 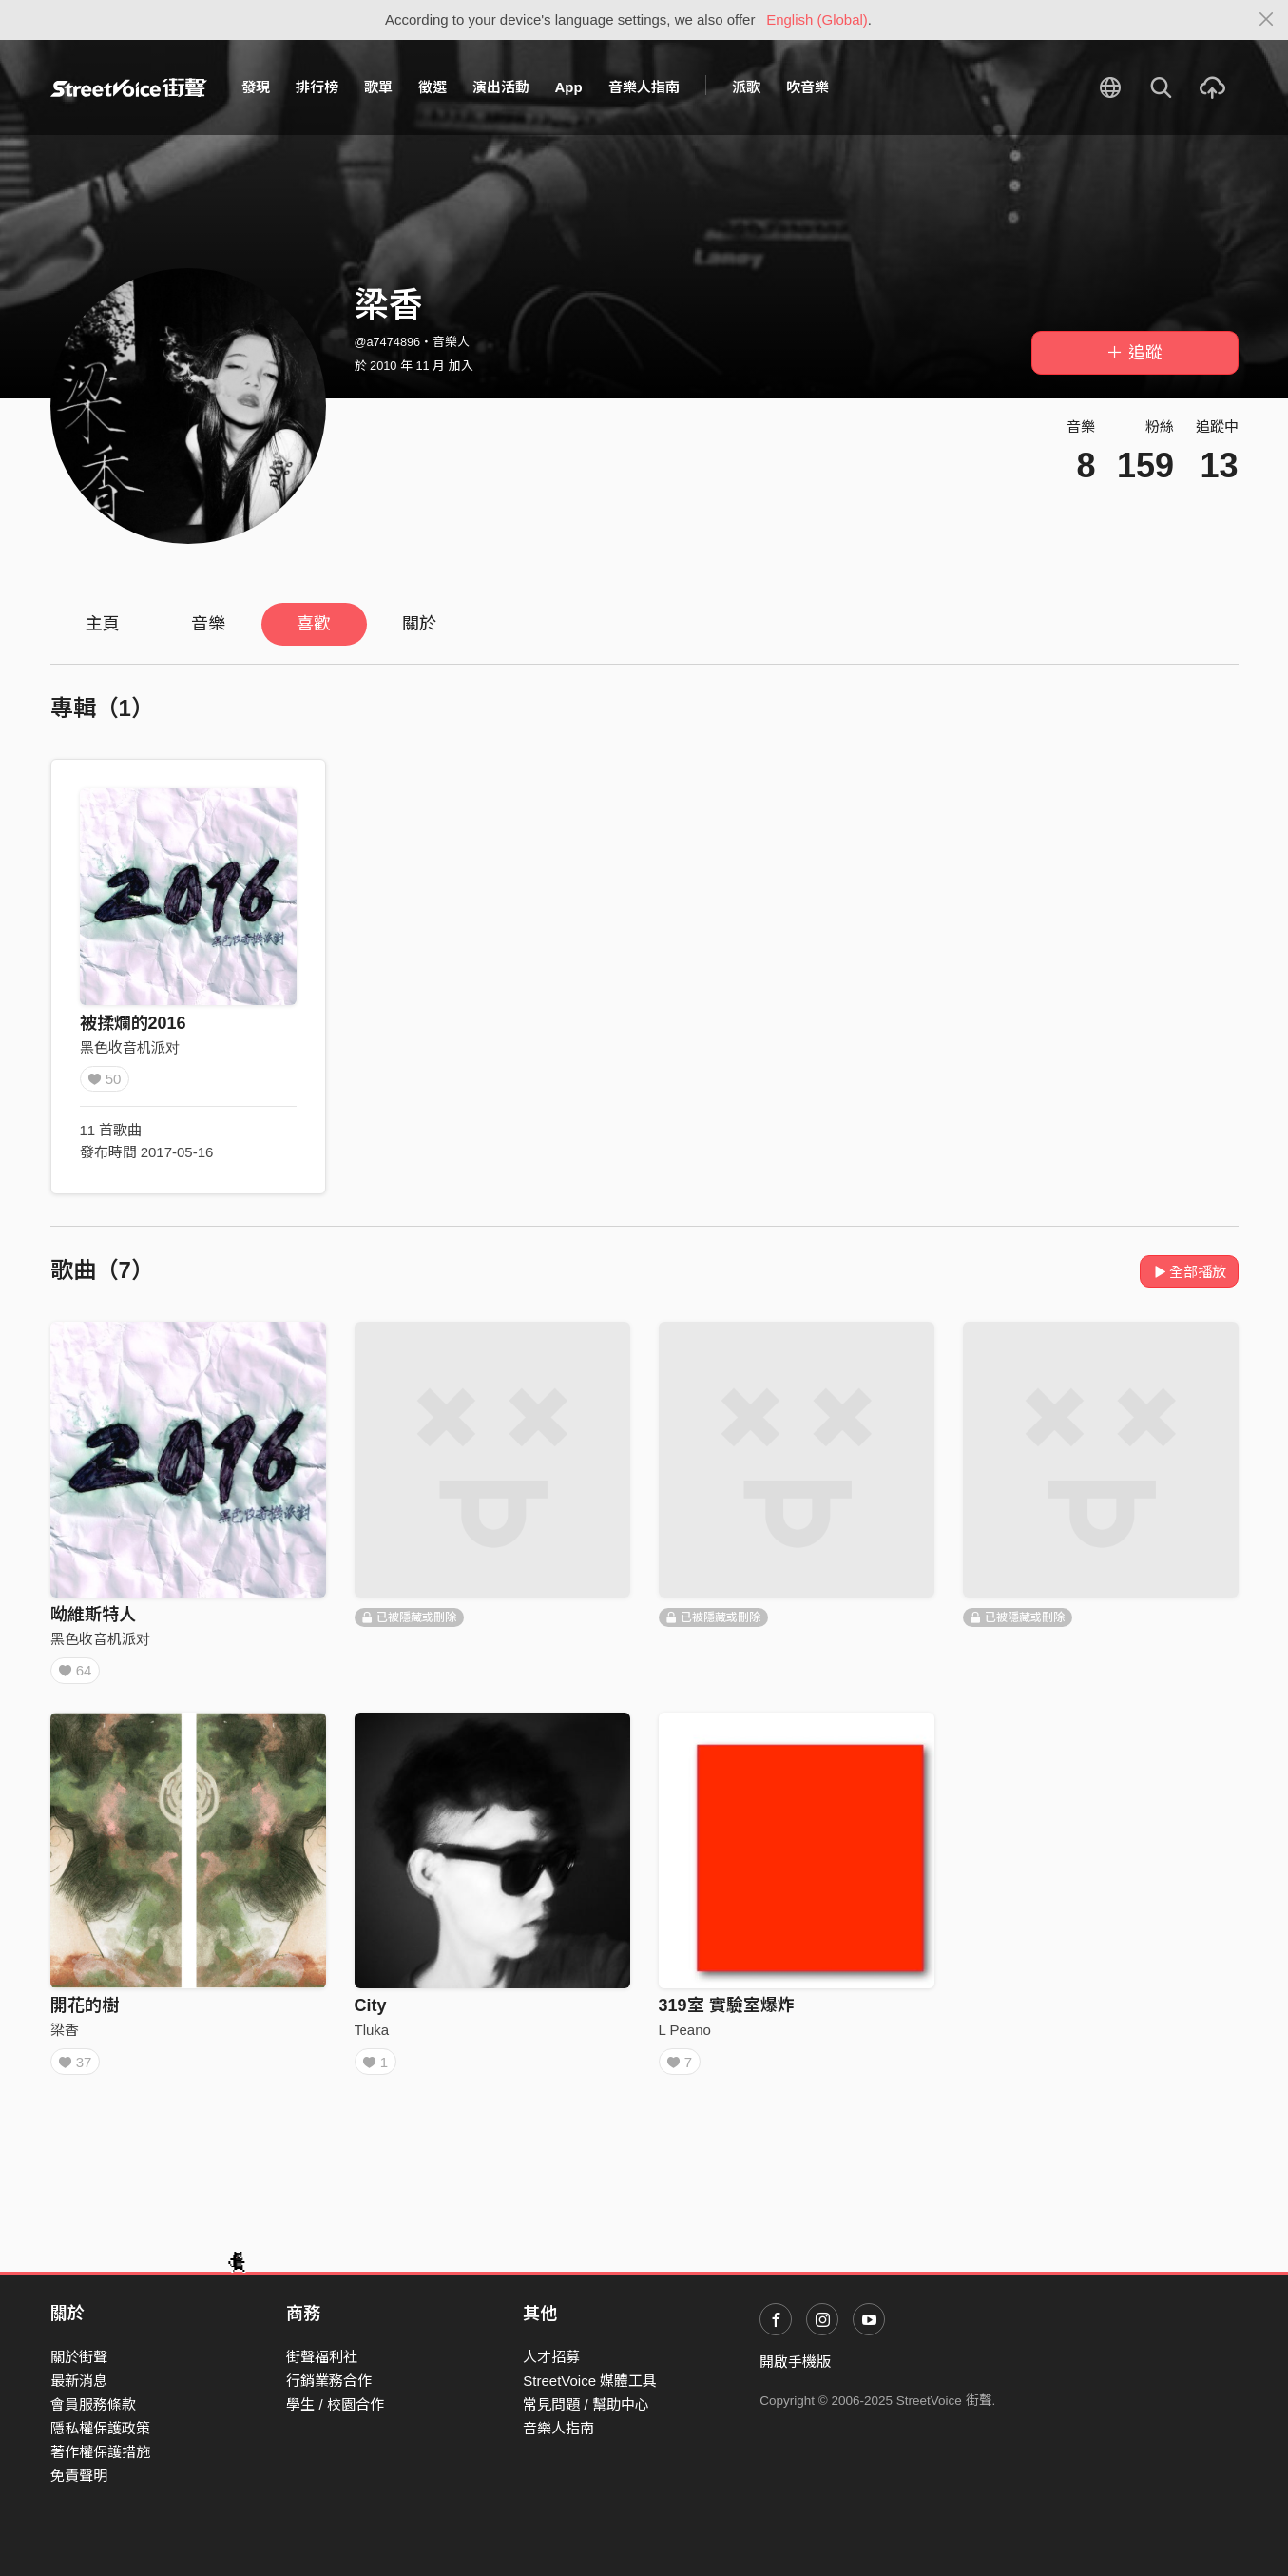 I want to click on 梁香, so click(x=64, y=2035).